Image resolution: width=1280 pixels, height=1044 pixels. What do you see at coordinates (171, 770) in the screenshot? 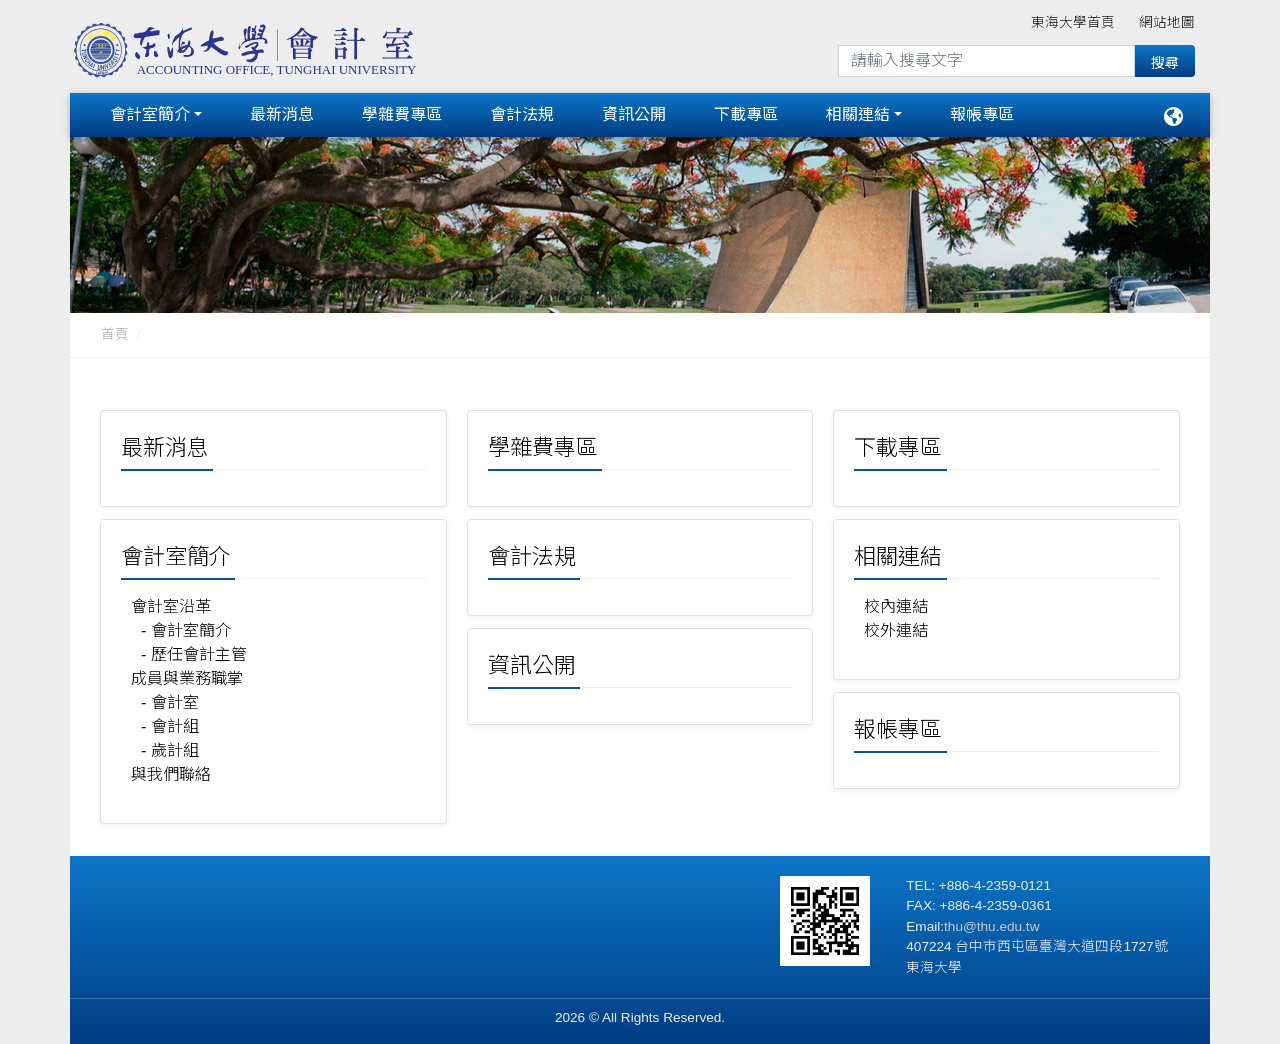
I see `與我們聯絡` at bounding box center [171, 770].